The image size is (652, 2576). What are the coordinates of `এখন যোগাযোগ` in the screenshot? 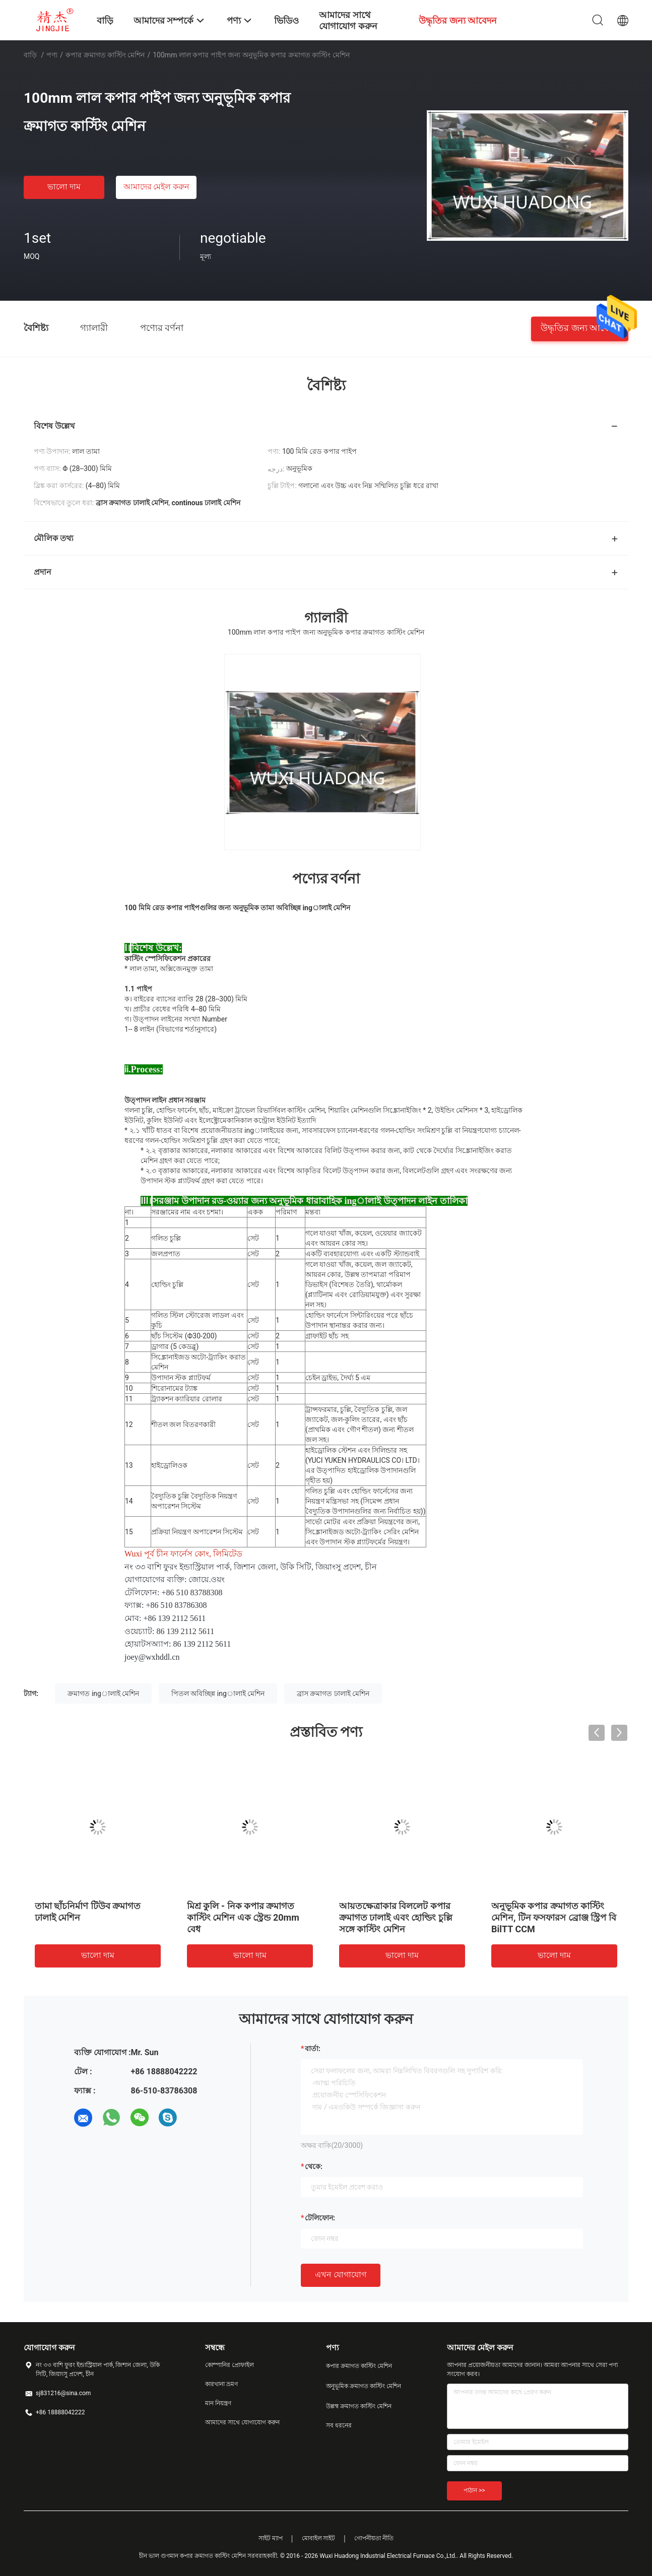 It's located at (340, 2274).